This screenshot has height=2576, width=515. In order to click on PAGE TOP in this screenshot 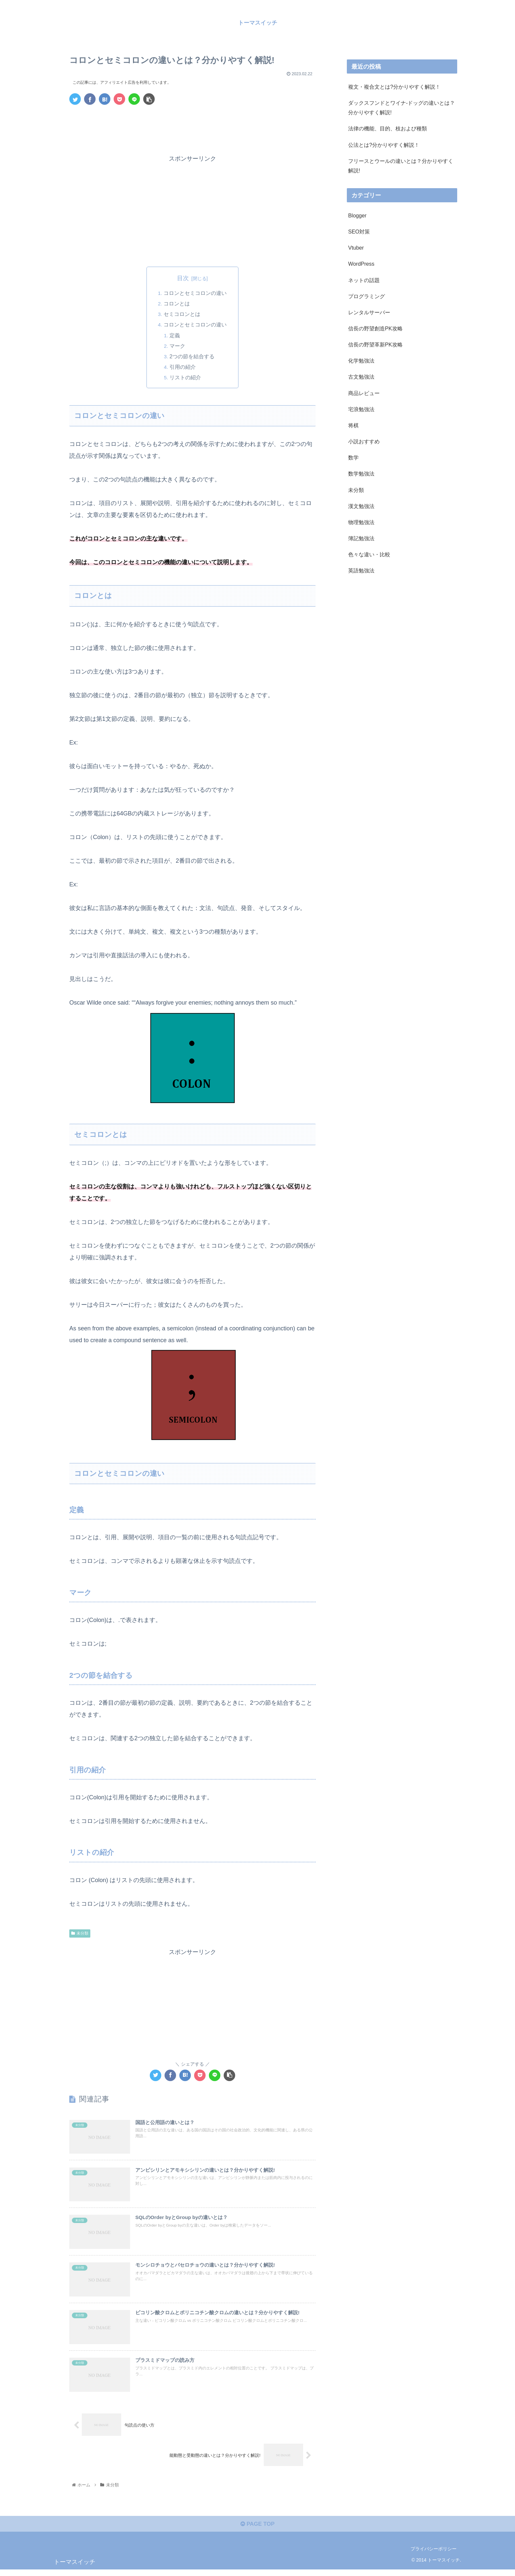, I will do `click(257, 2530)`.